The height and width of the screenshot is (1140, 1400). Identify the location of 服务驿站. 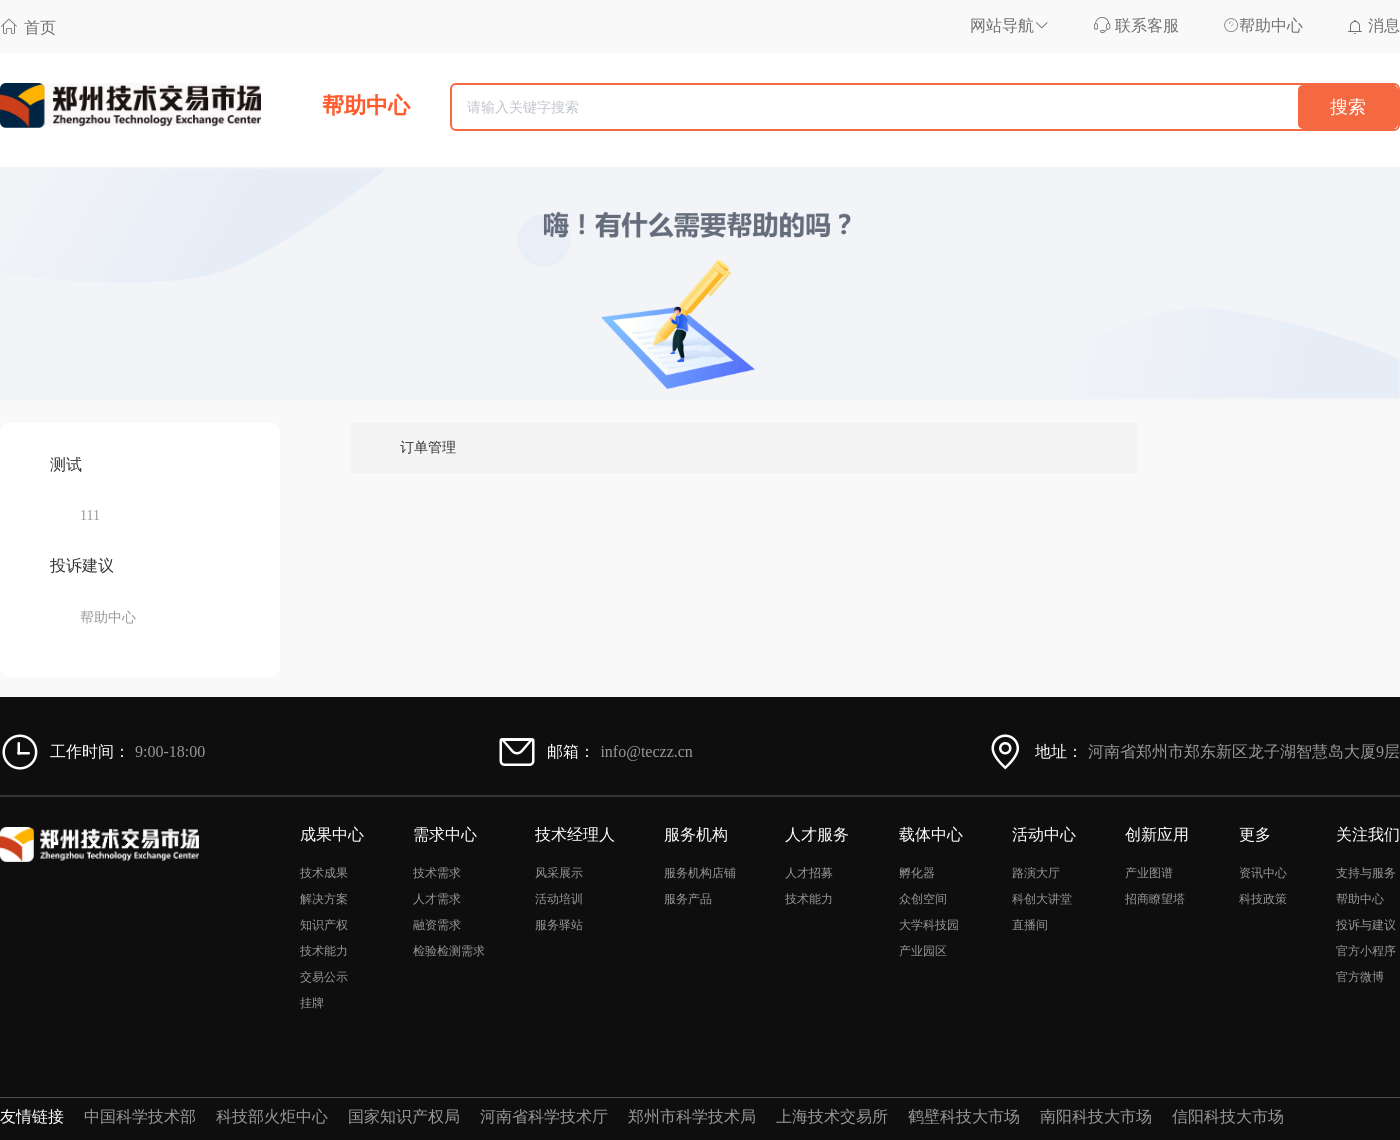
(559, 925).